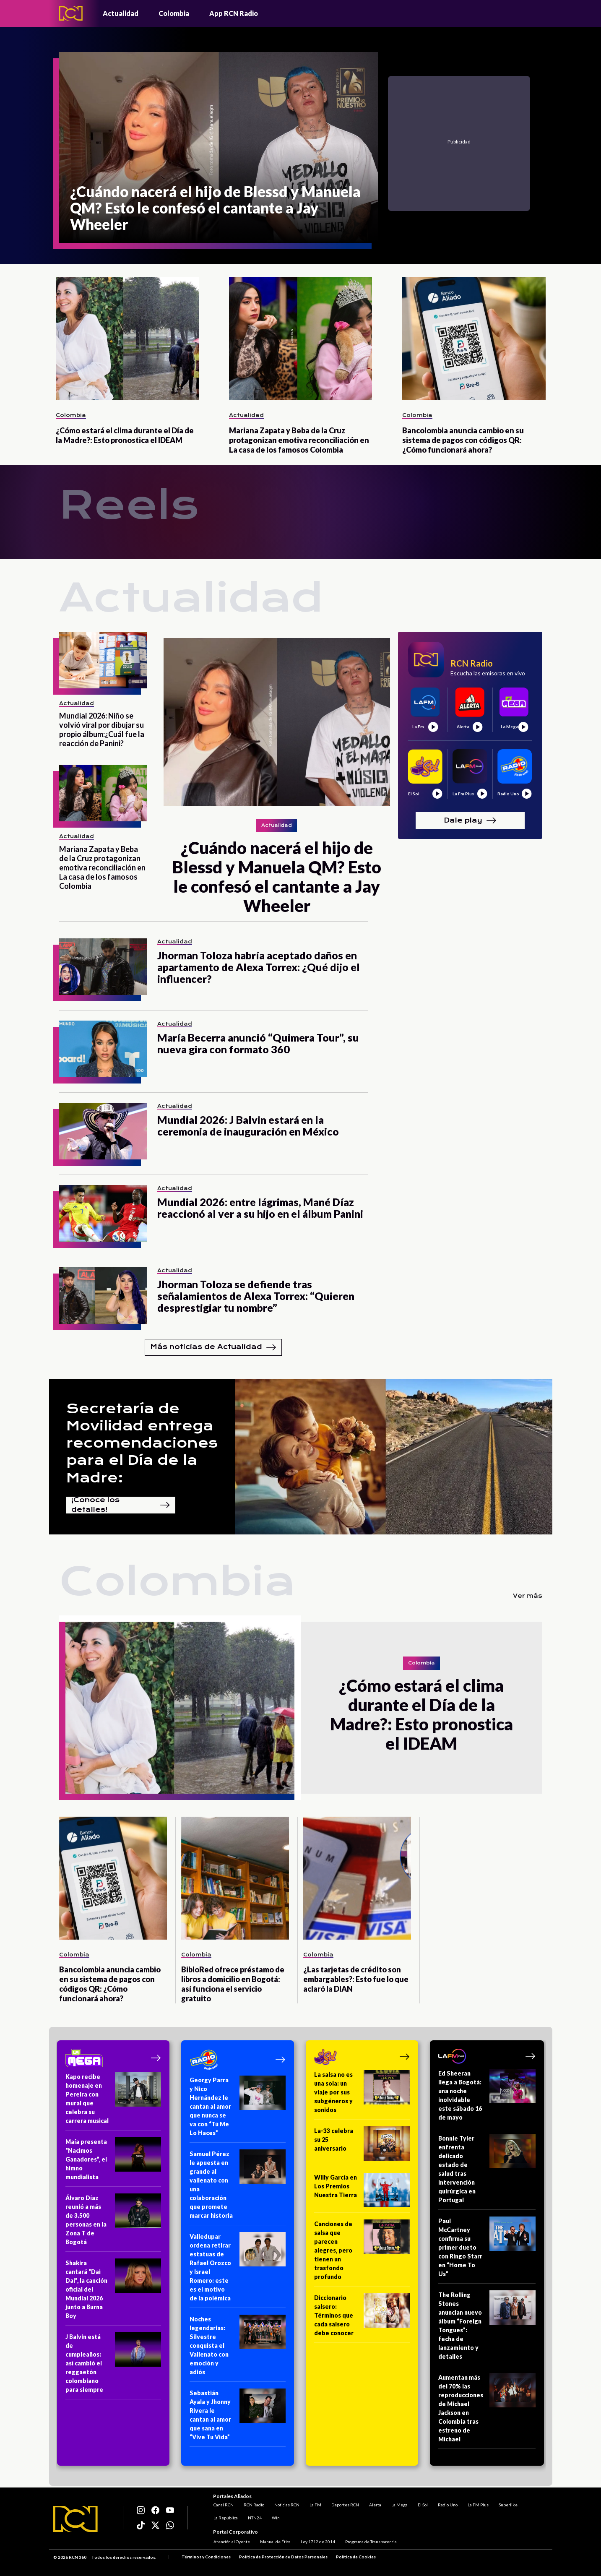  I want to click on Superlike, so click(507, 2503).